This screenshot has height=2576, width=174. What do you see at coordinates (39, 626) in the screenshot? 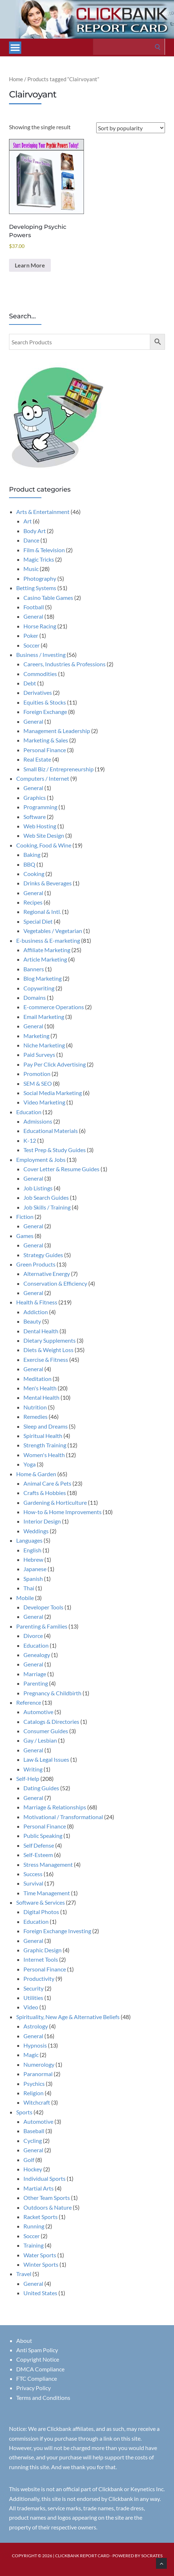
I see `Horse Racing` at bounding box center [39, 626].